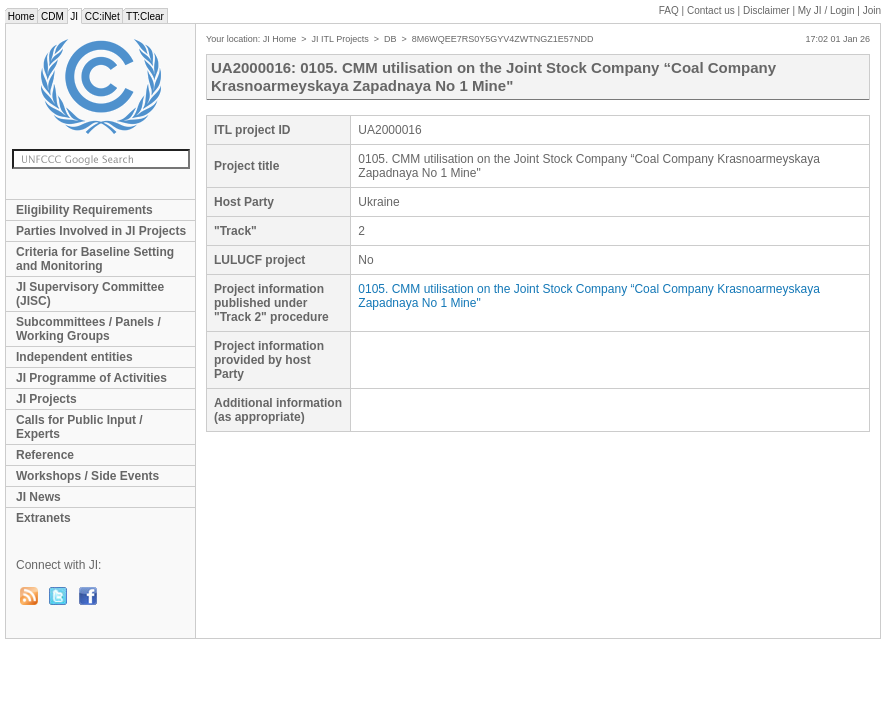 Image resolution: width=886 pixels, height=720 pixels. What do you see at coordinates (711, 10) in the screenshot?
I see `Contact us` at bounding box center [711, 10].